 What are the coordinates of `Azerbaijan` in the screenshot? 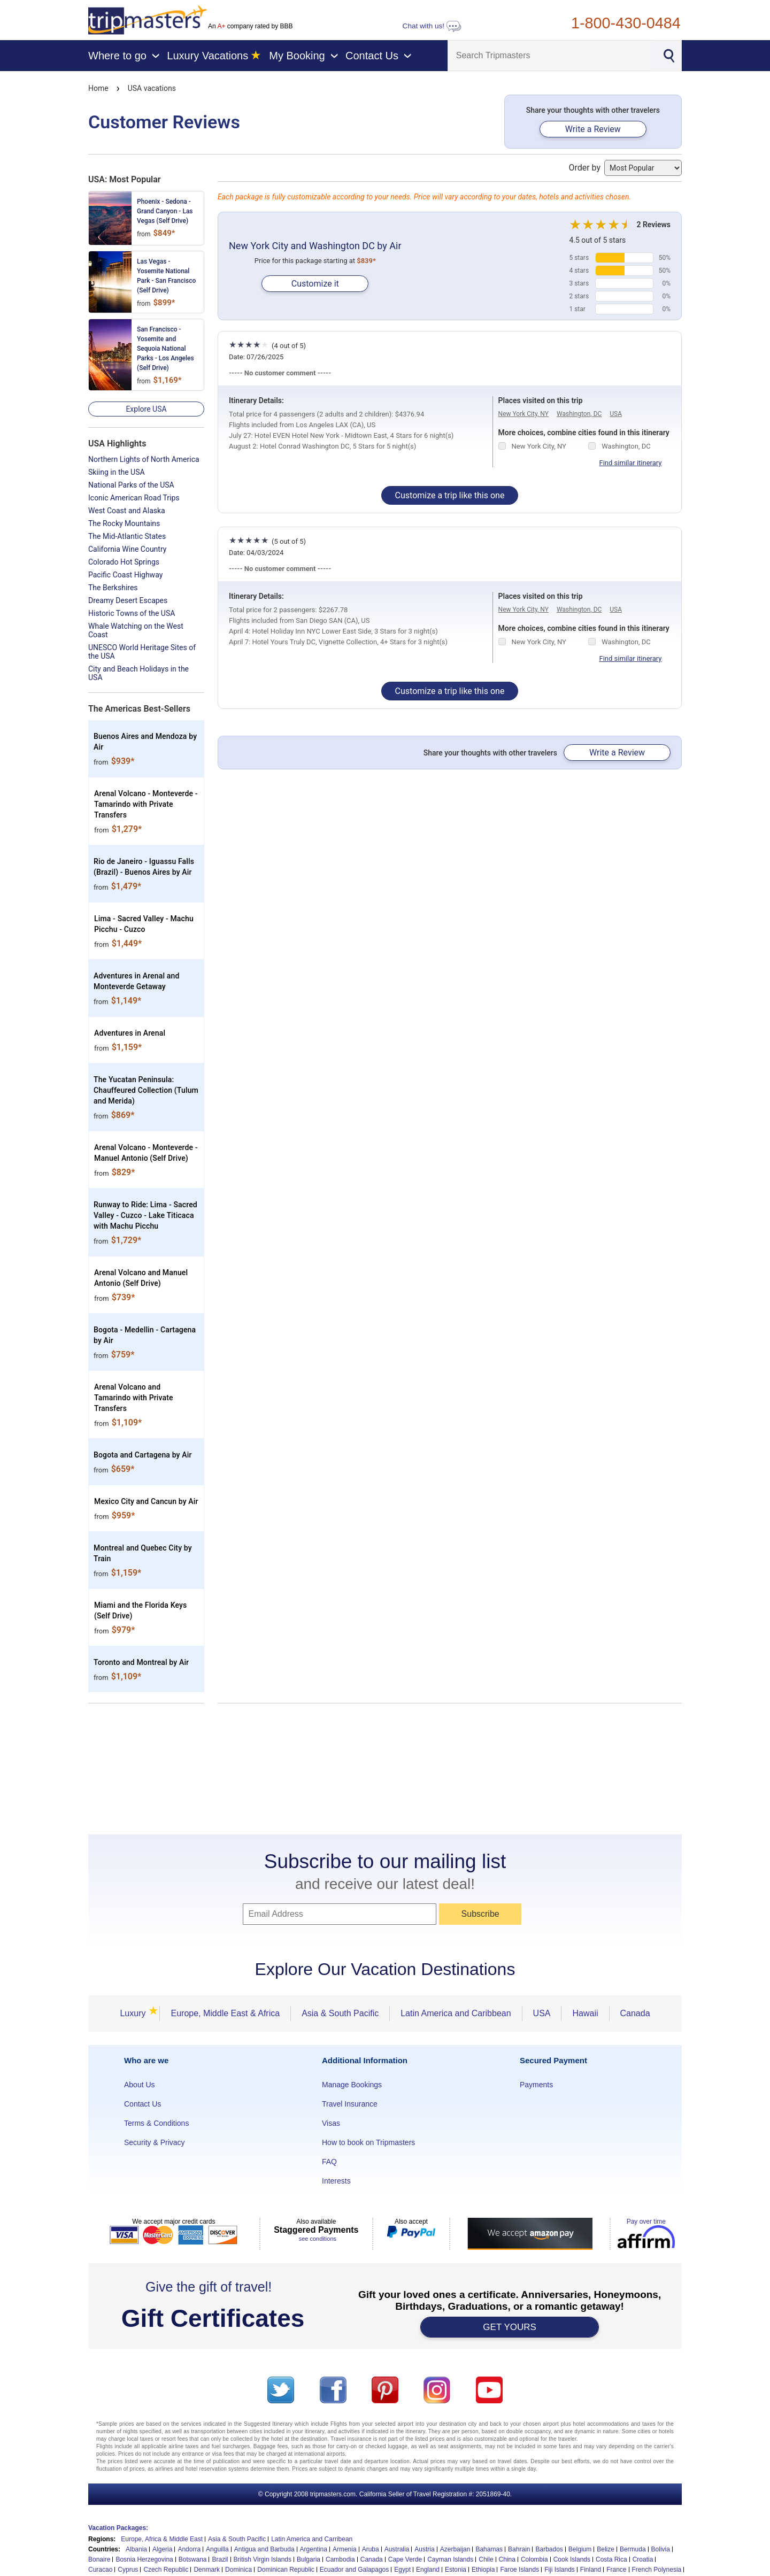 It's located at (455, 2549).